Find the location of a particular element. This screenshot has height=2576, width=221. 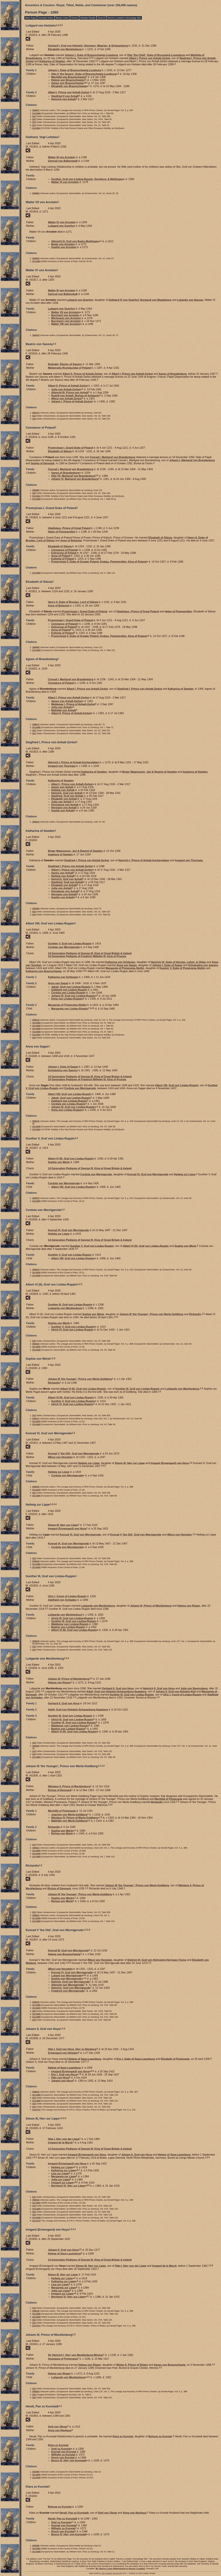

Wichmann von is located at coordinates (66, 318).